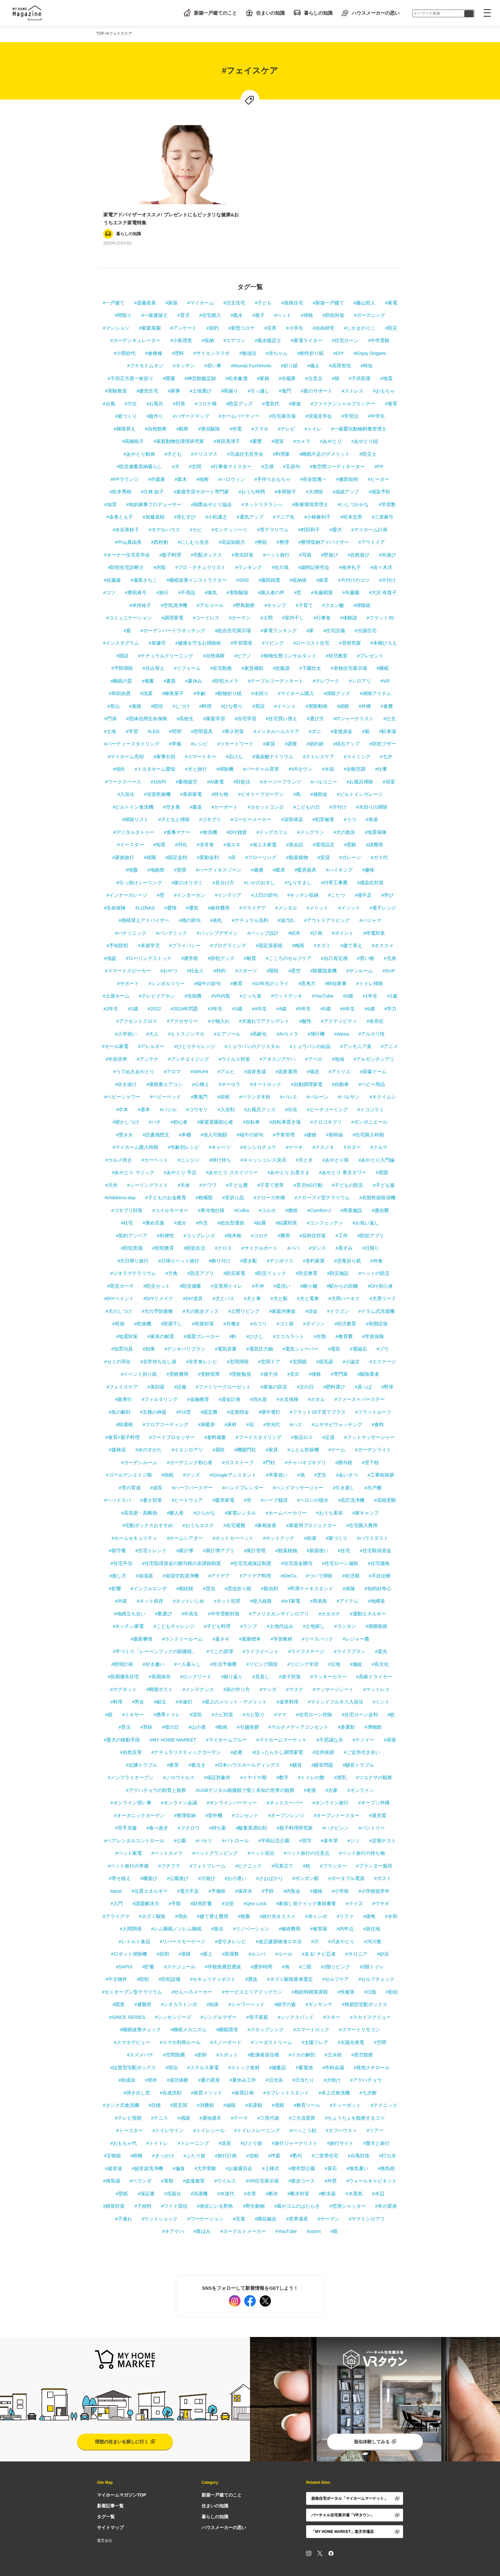  What do you see at coordinates (132, 1227) in the screenshot?
I see `#防犯意識` at bounding box center [132, 1227].